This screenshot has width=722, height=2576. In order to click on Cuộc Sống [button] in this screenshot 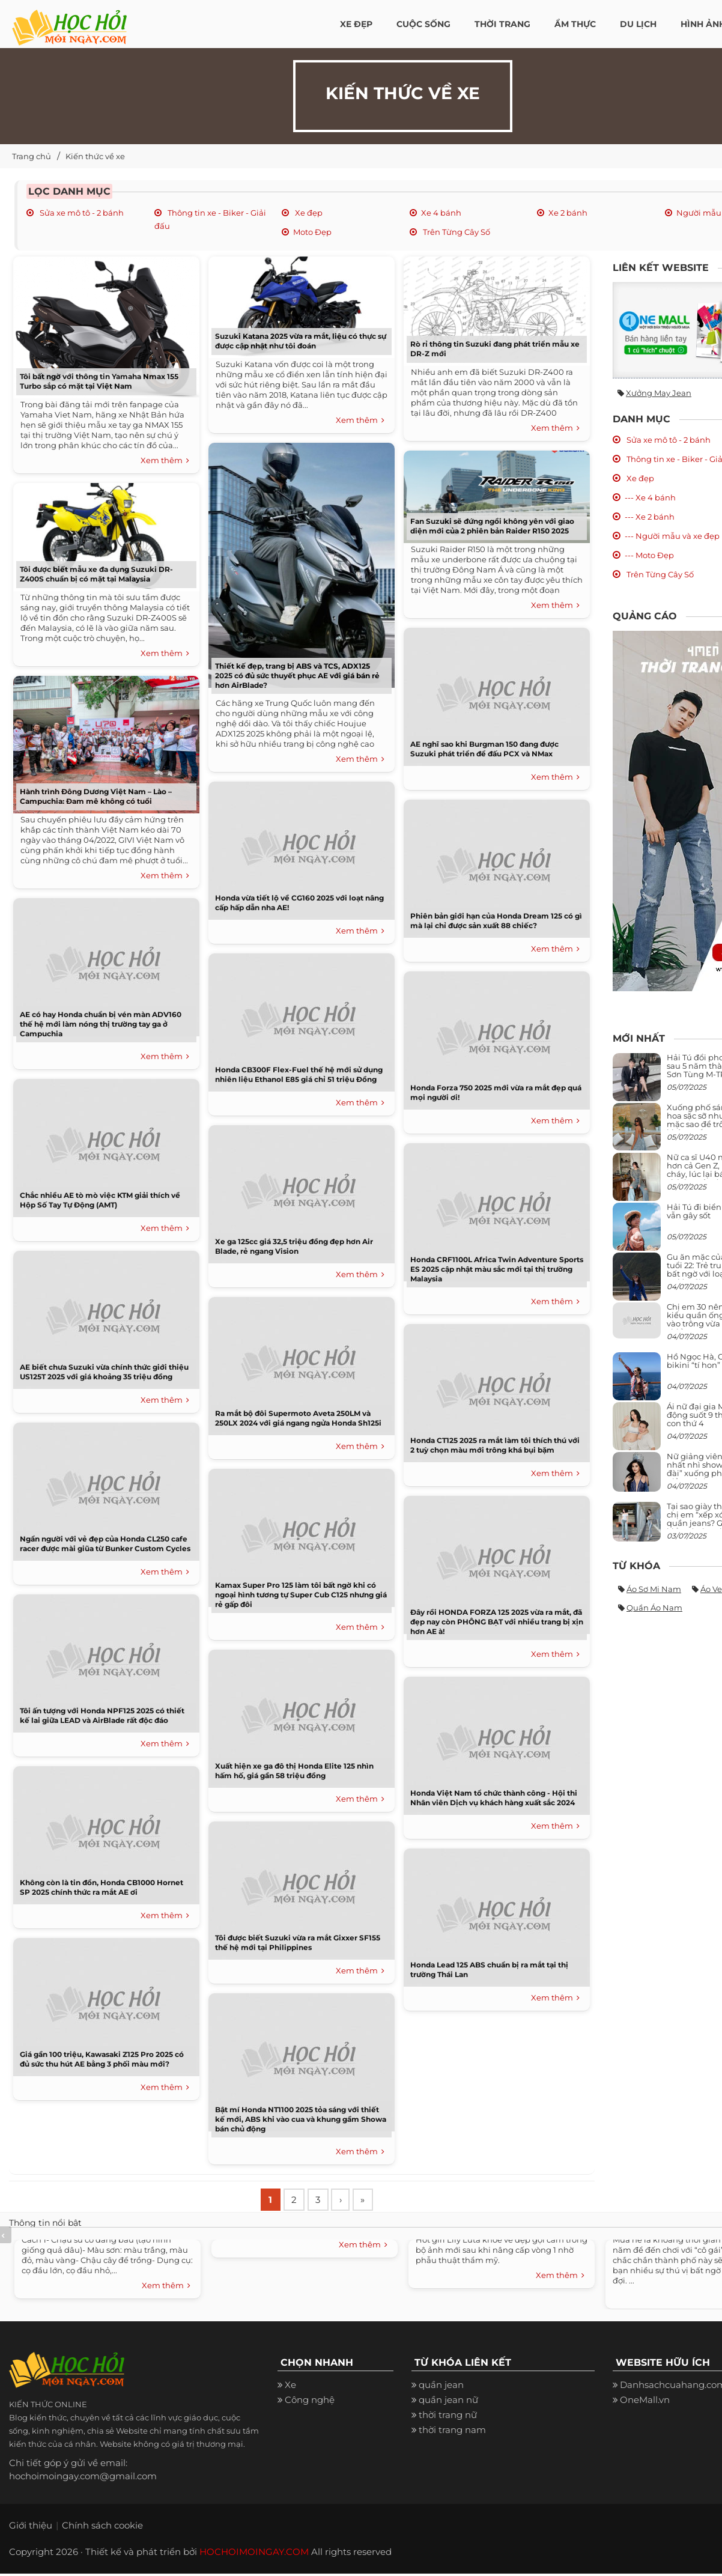, I will do `click(423, 24)`.